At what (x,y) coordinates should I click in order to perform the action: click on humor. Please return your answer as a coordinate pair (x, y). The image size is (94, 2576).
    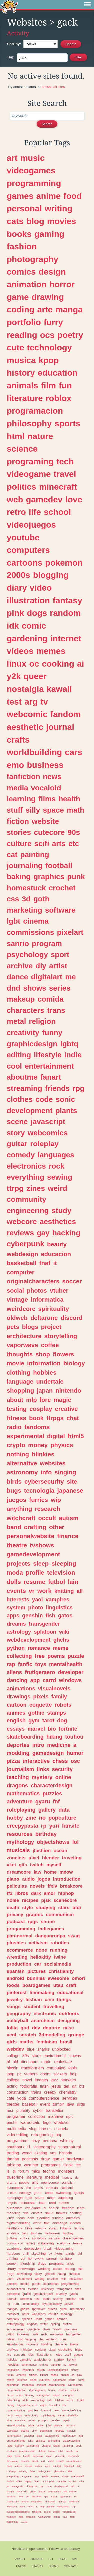
    Looking at the image, I should click on (75, 1753).